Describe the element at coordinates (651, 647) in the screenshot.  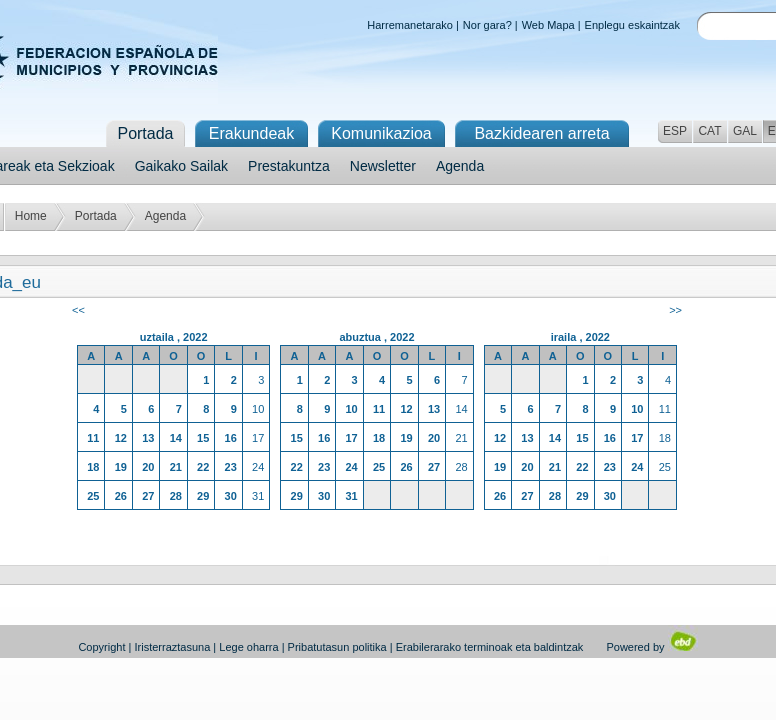
I see `Powered by` at that location.